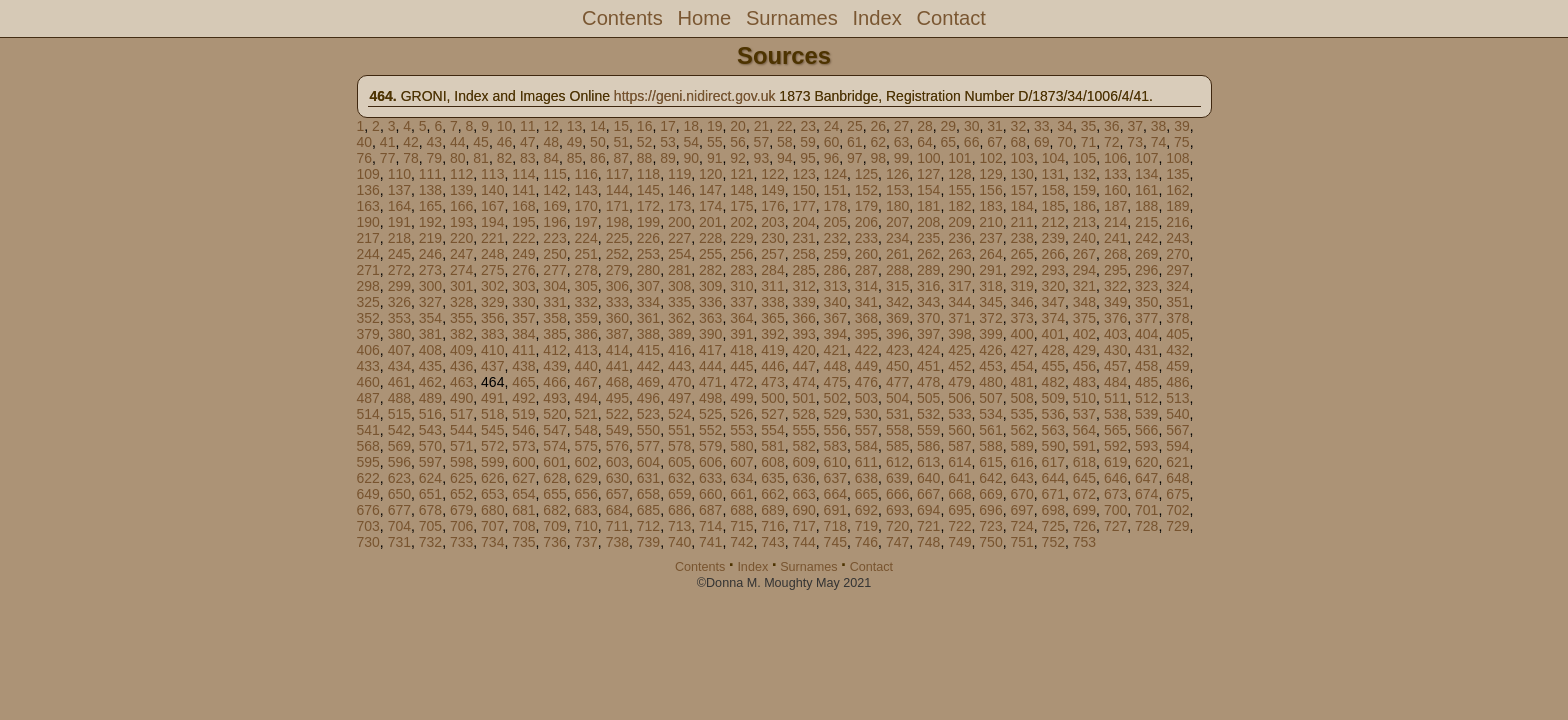  I want to click on 528, so click(803, 414).